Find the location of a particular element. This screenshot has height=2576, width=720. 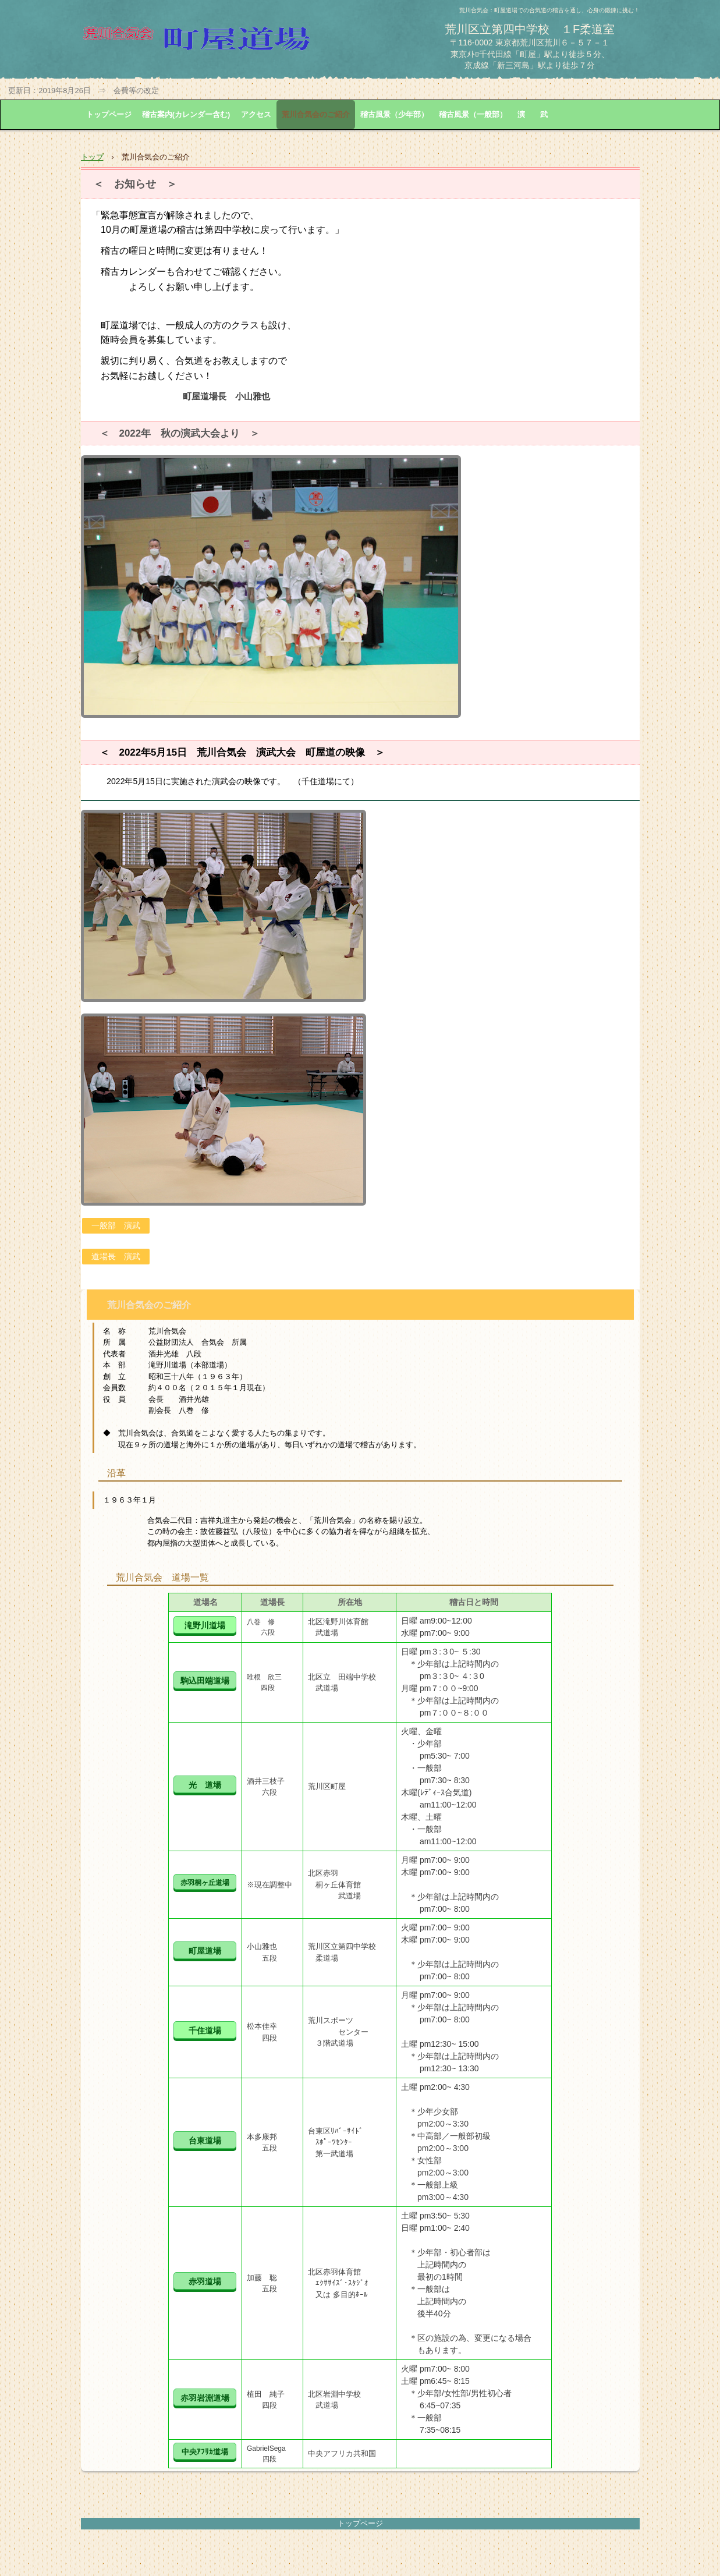

台東道場 is located at coordinates (205, 2140).